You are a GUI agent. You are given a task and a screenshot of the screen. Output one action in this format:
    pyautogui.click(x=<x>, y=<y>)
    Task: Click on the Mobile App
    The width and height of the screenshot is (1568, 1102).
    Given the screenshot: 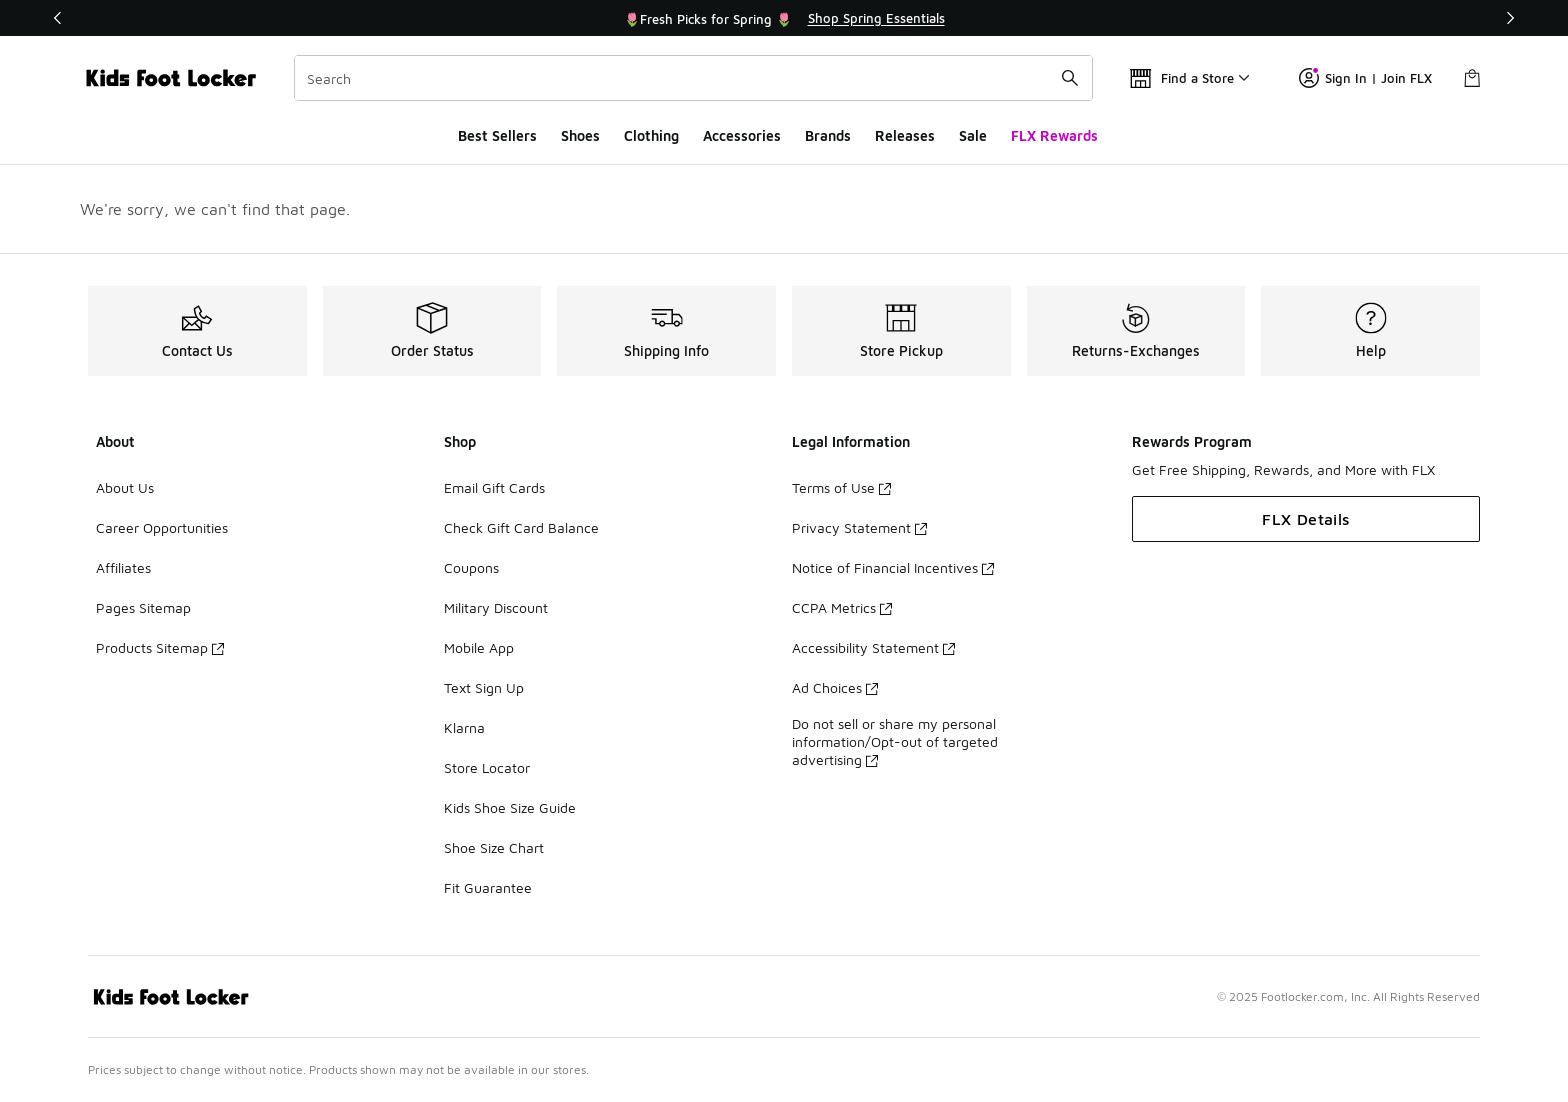 What is the action you would take?
    pyautogui.click(x=479, y=647)
    